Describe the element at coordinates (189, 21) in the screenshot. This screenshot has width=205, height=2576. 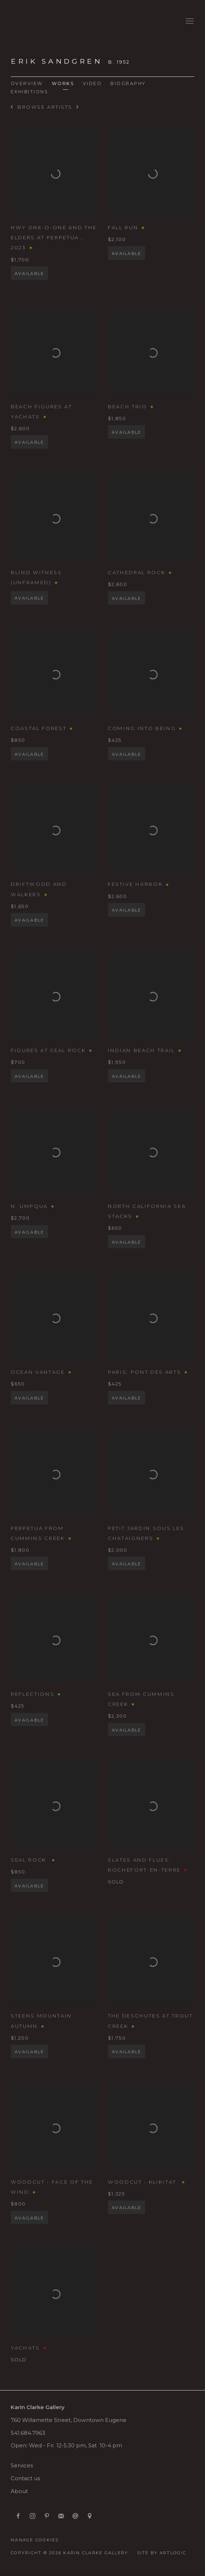
I see `Menu [button]` at that location.